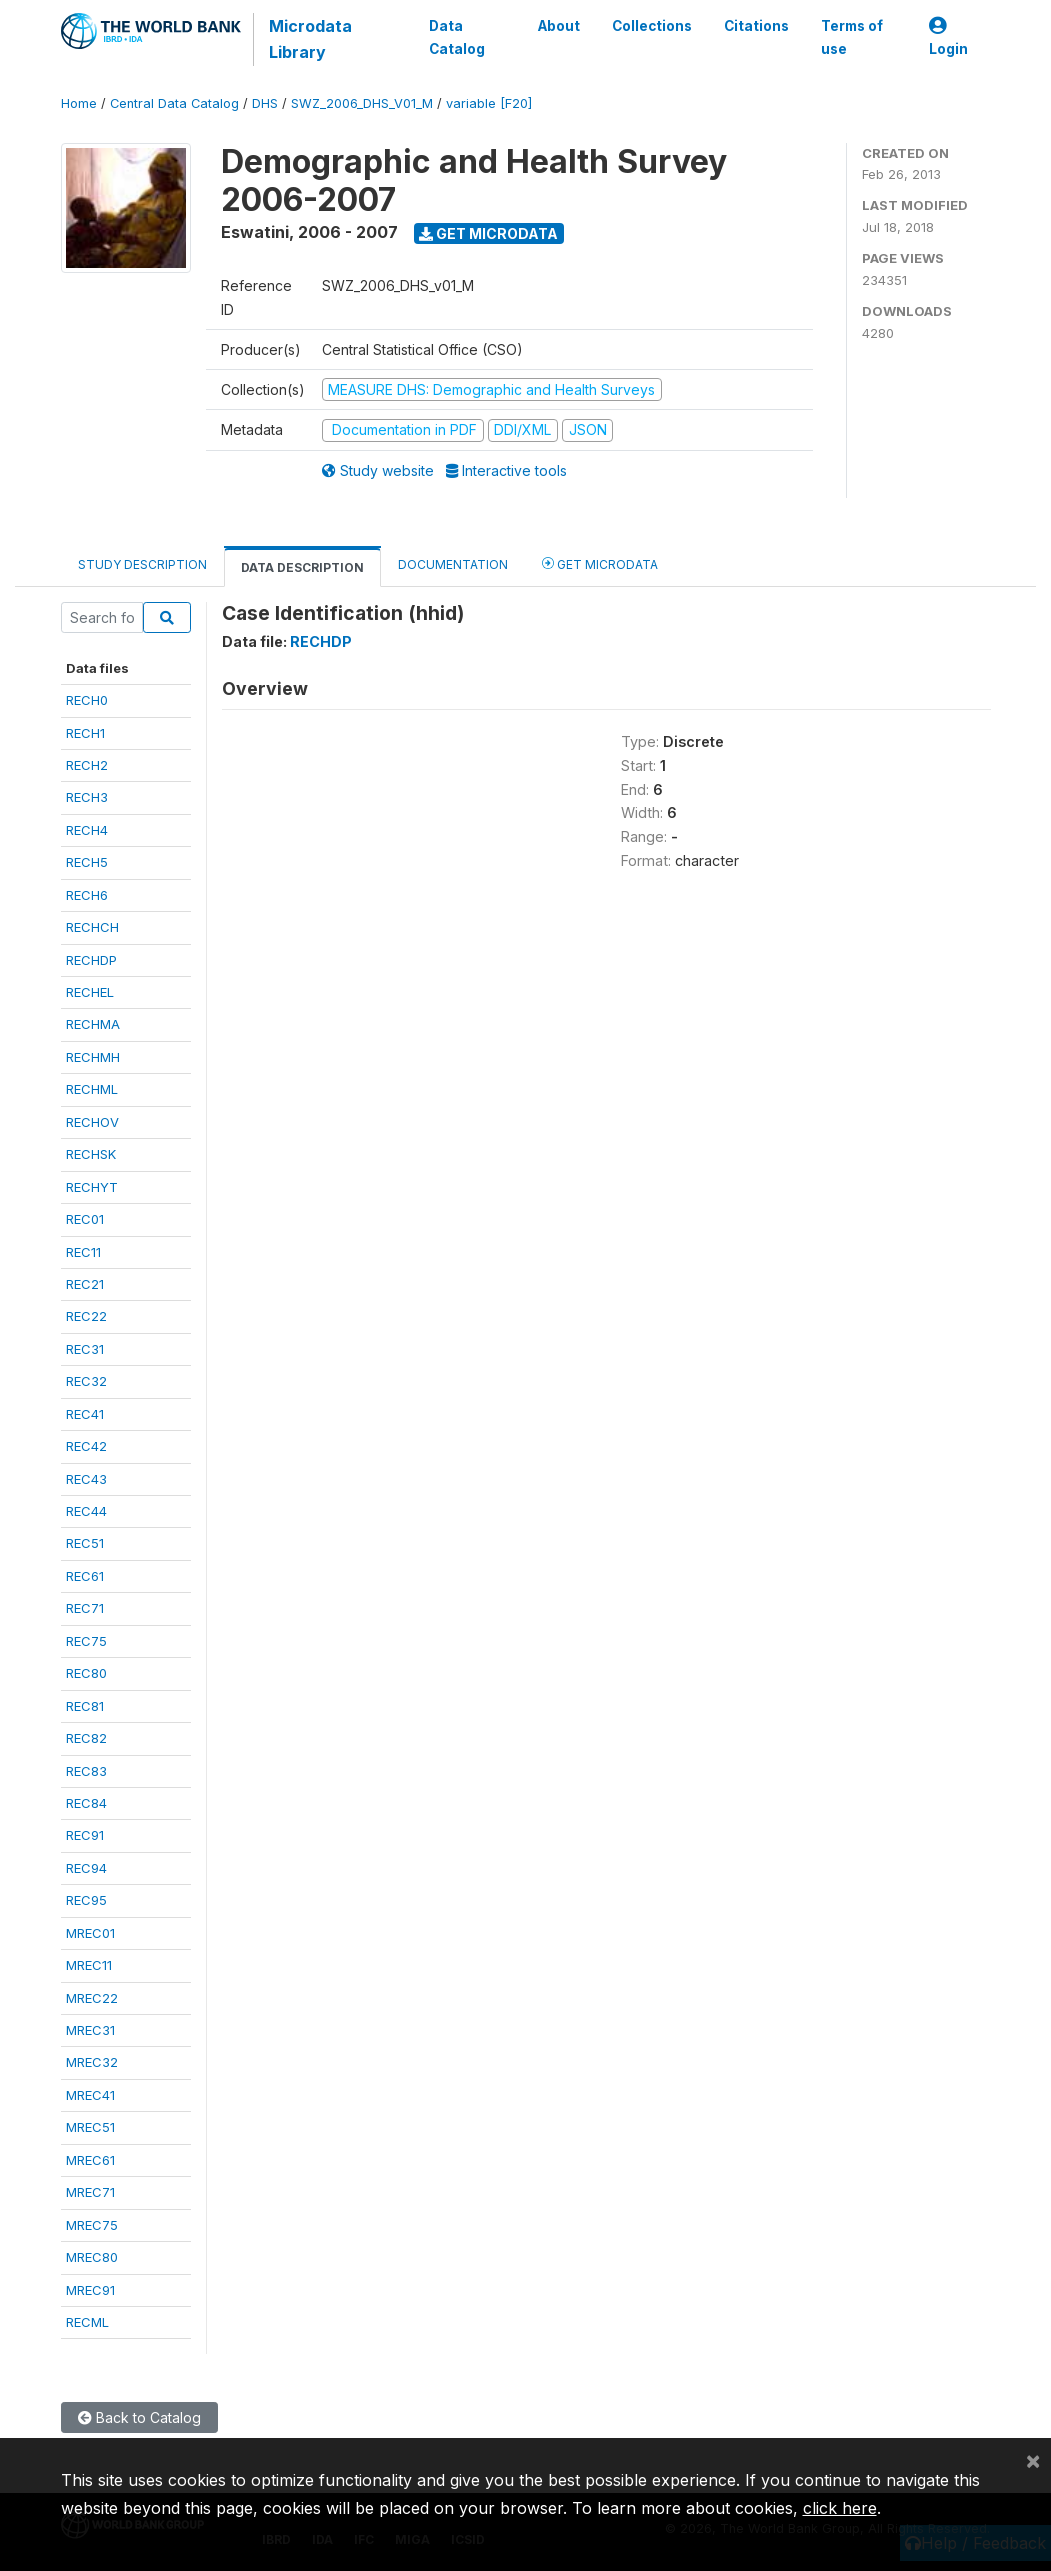 This screenshot has width=1051, height=2571. Describe the element at coordinates (87, 895) in the screenshot. I see `RECH6` at that location.